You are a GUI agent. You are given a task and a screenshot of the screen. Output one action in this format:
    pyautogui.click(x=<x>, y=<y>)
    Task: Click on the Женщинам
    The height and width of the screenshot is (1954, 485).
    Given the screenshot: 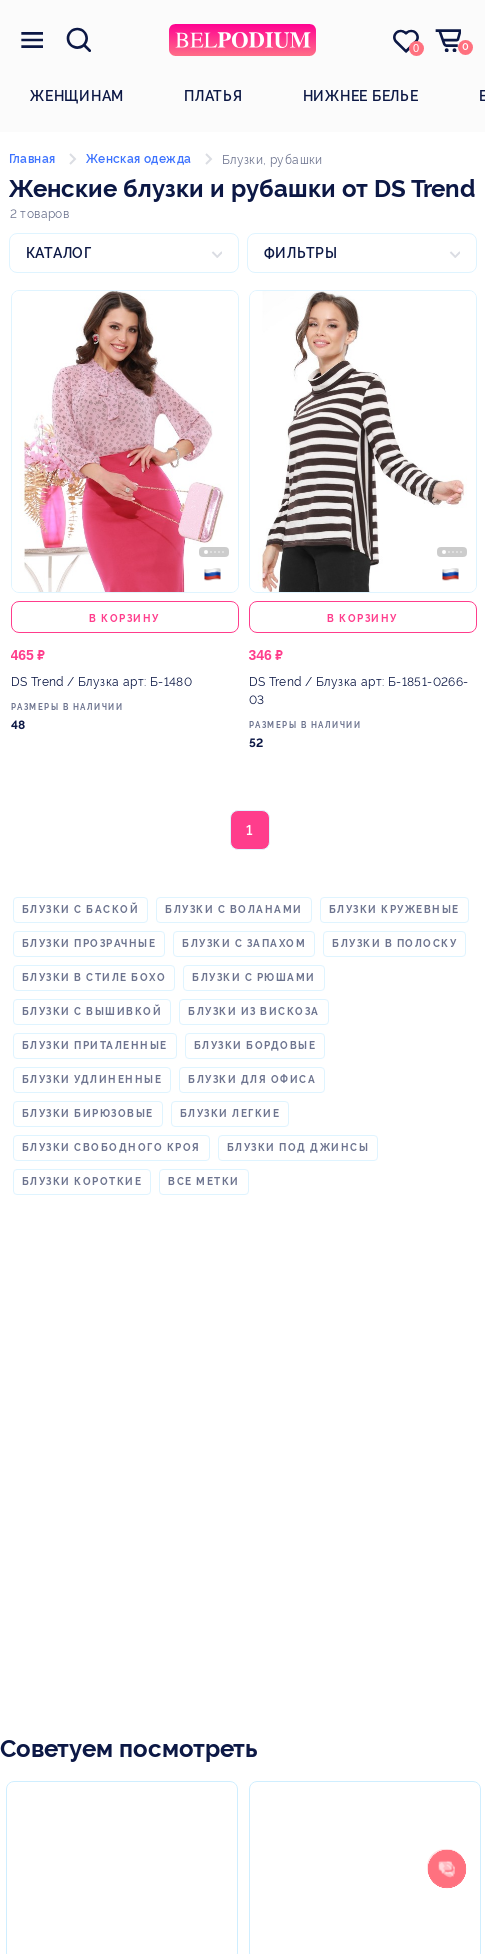 What is the action you would take?
    pyautogui.click(x=77, y=96)
    